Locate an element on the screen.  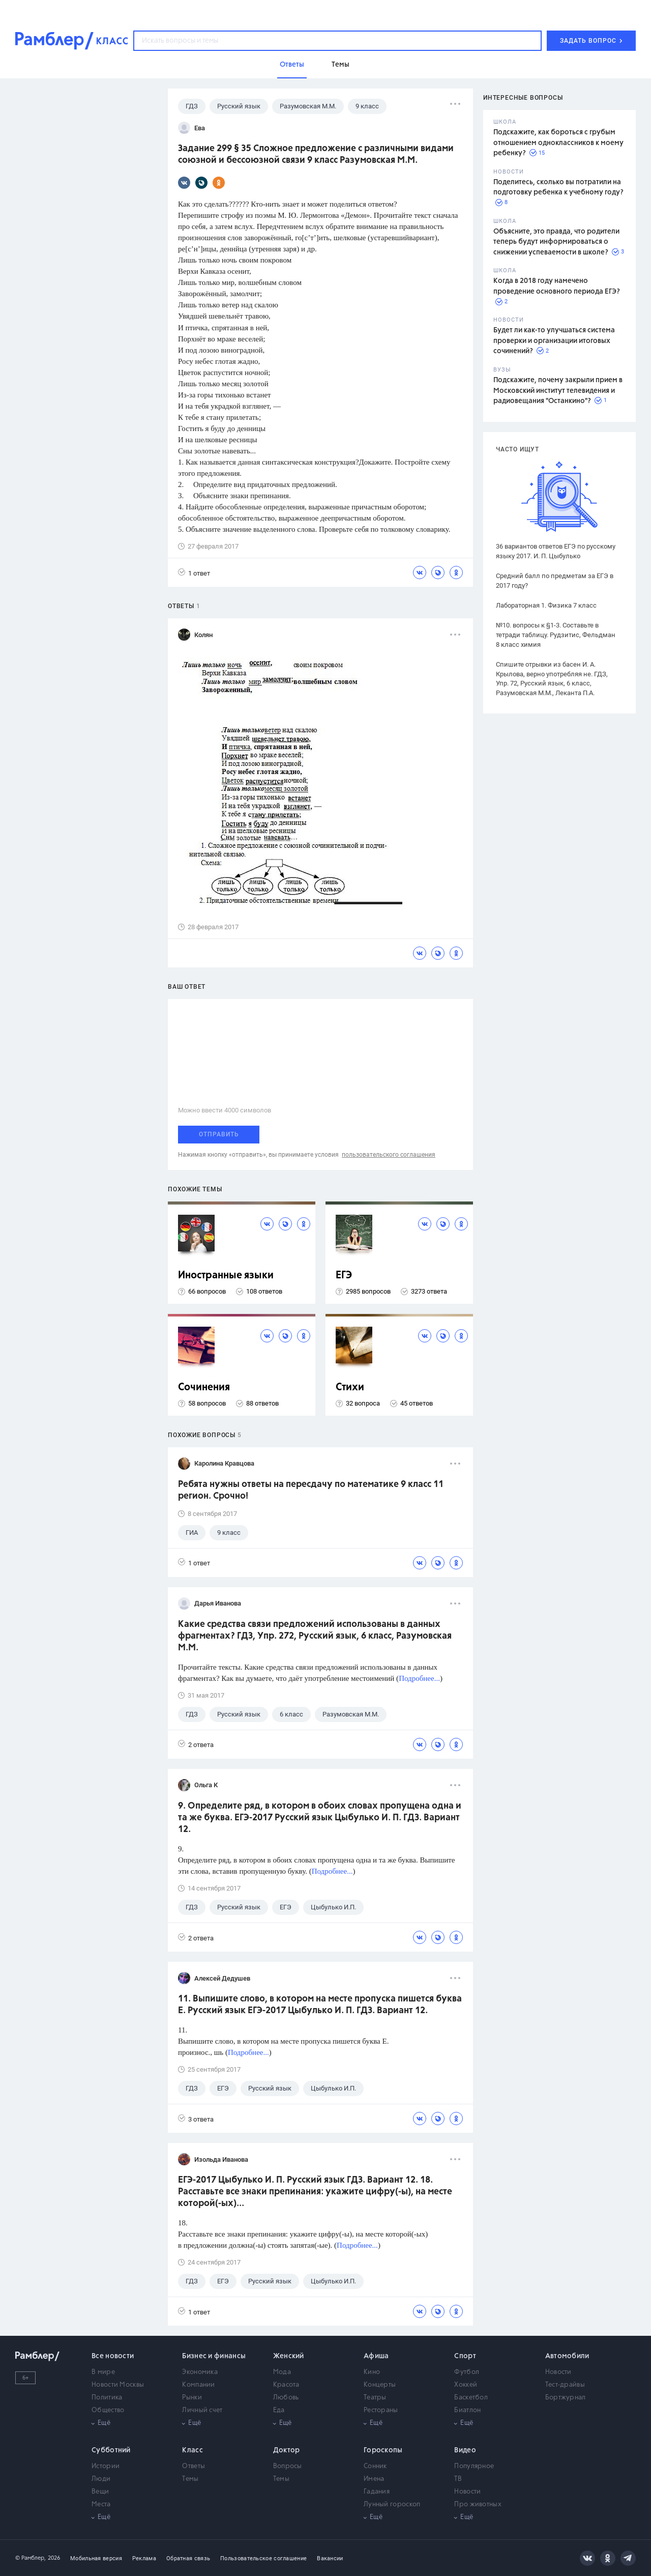
В мире is located at coordinates (103, 2372).